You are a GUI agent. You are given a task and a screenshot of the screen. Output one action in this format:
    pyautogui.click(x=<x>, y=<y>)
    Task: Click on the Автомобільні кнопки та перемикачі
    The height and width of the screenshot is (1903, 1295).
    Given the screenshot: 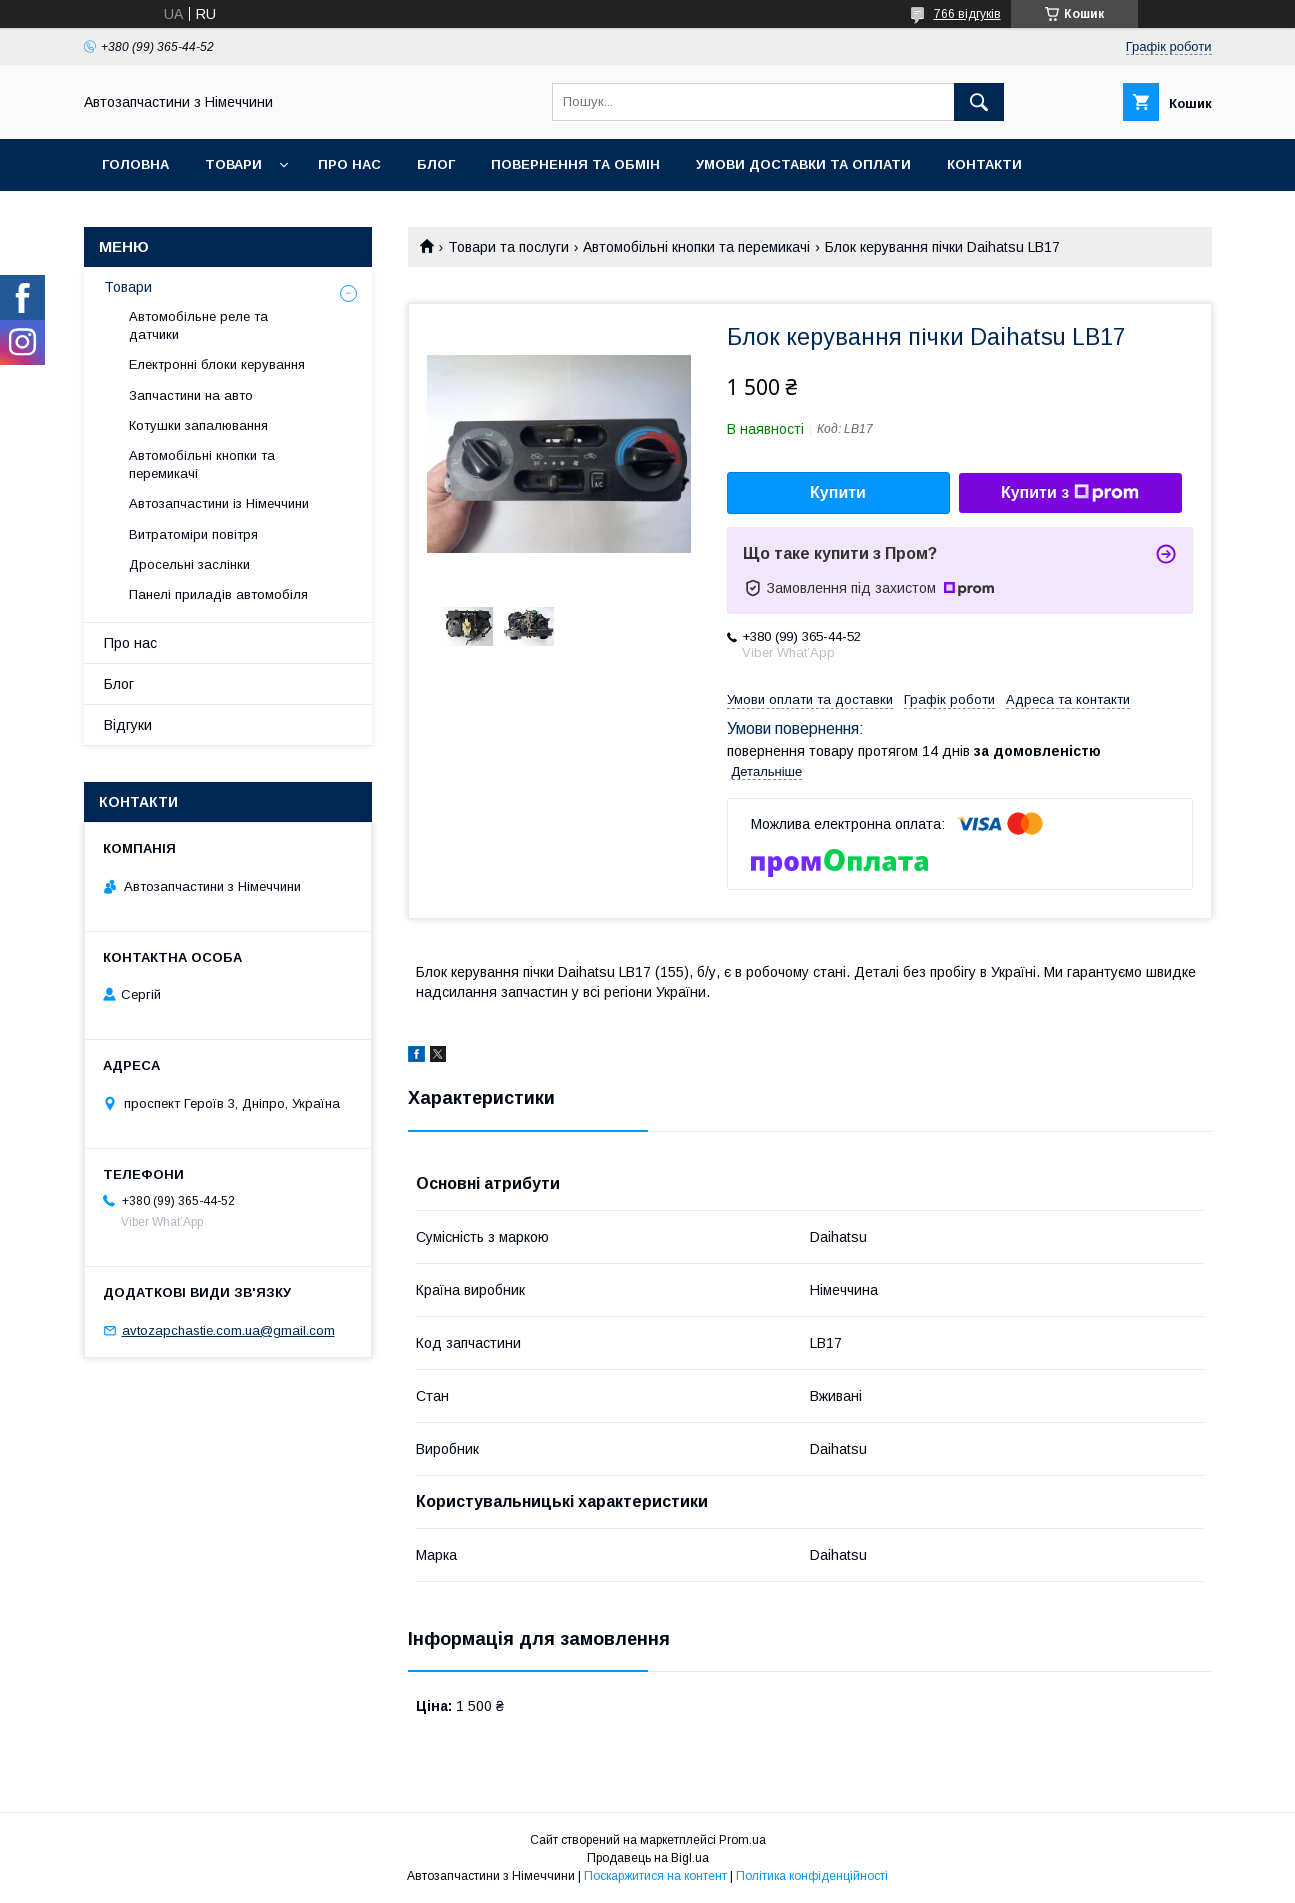 What is the action you would take?
    pyautogui.click(x=696, y=247)
    